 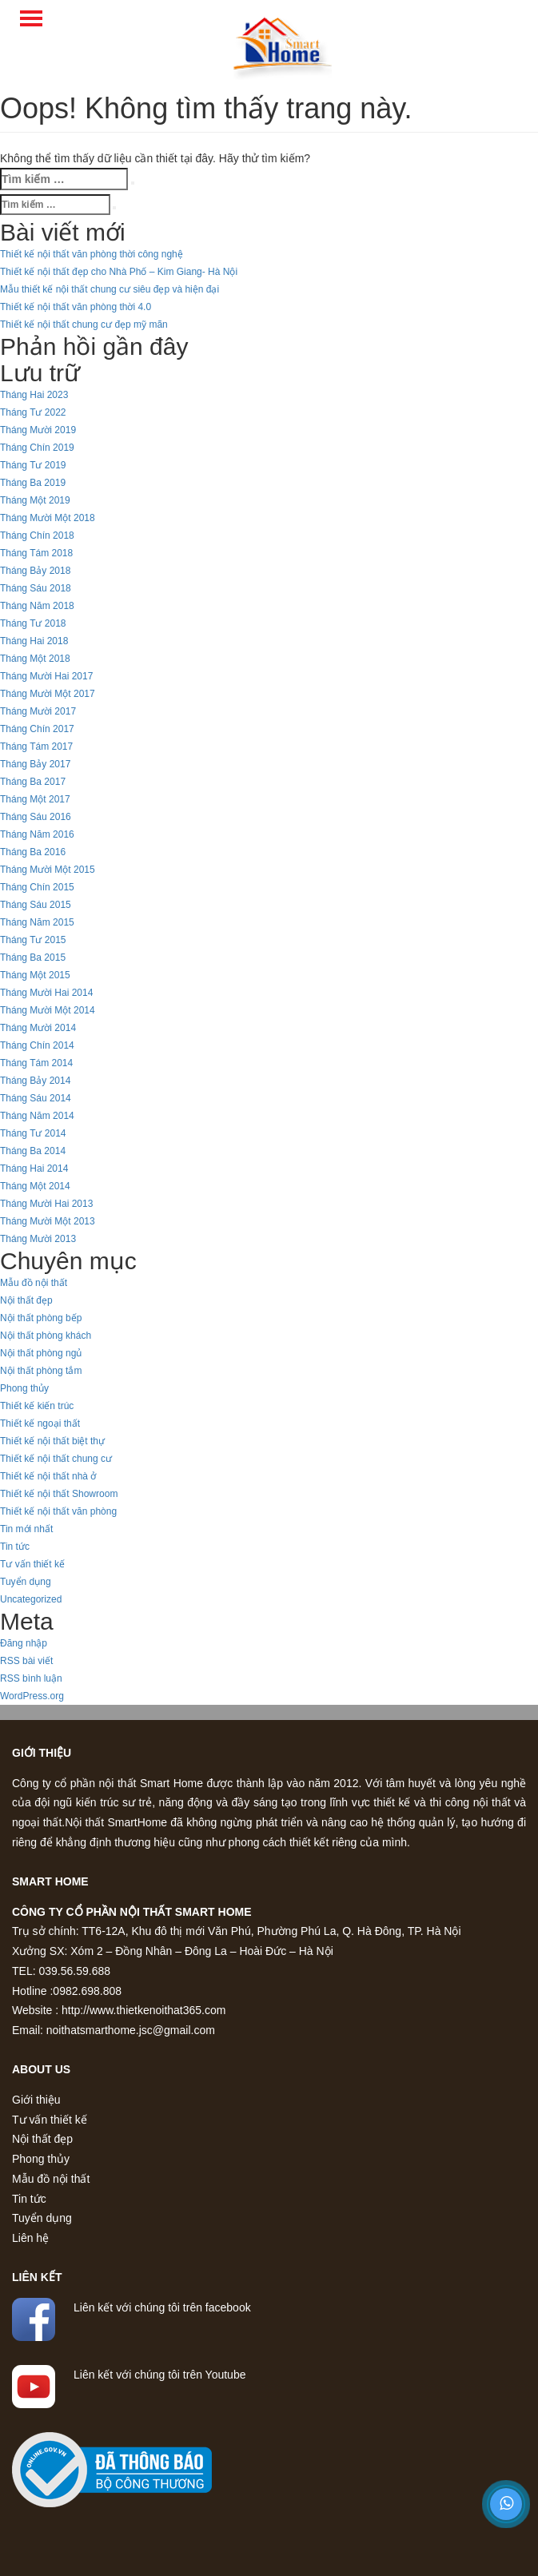 I want to click on Tháng Mười Một 2017, so click(x=47, y=693).